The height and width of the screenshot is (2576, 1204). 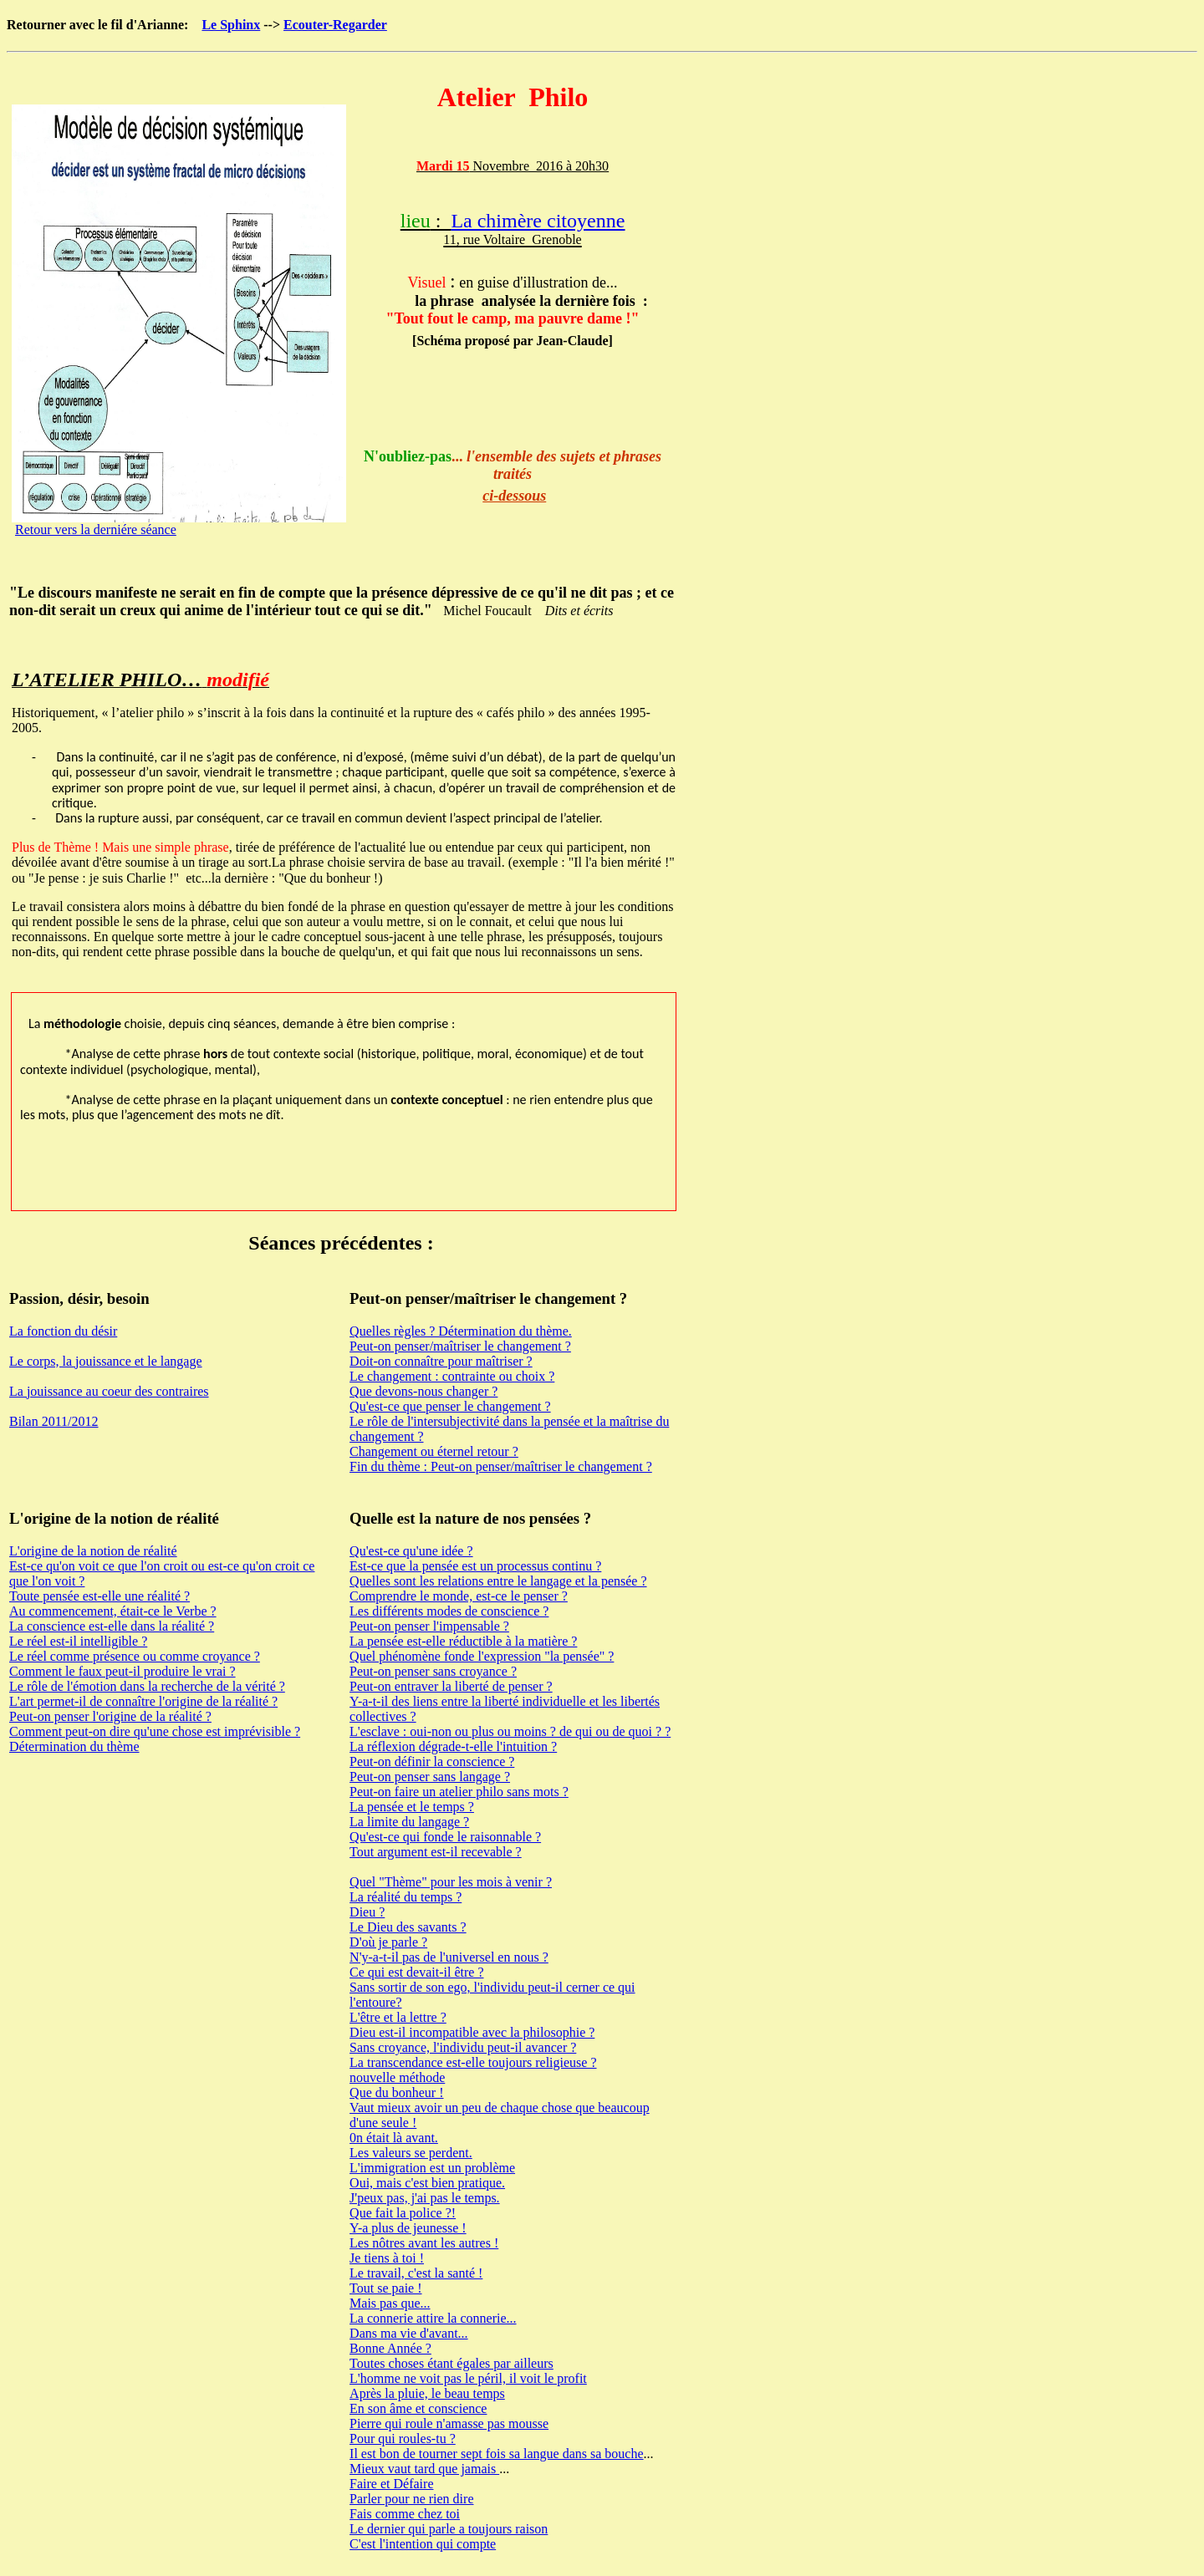 What do you see at coordinates (409, 1822) in the screenshot?
I see `La limite du langage ?` at bounding box center [409, 1822].